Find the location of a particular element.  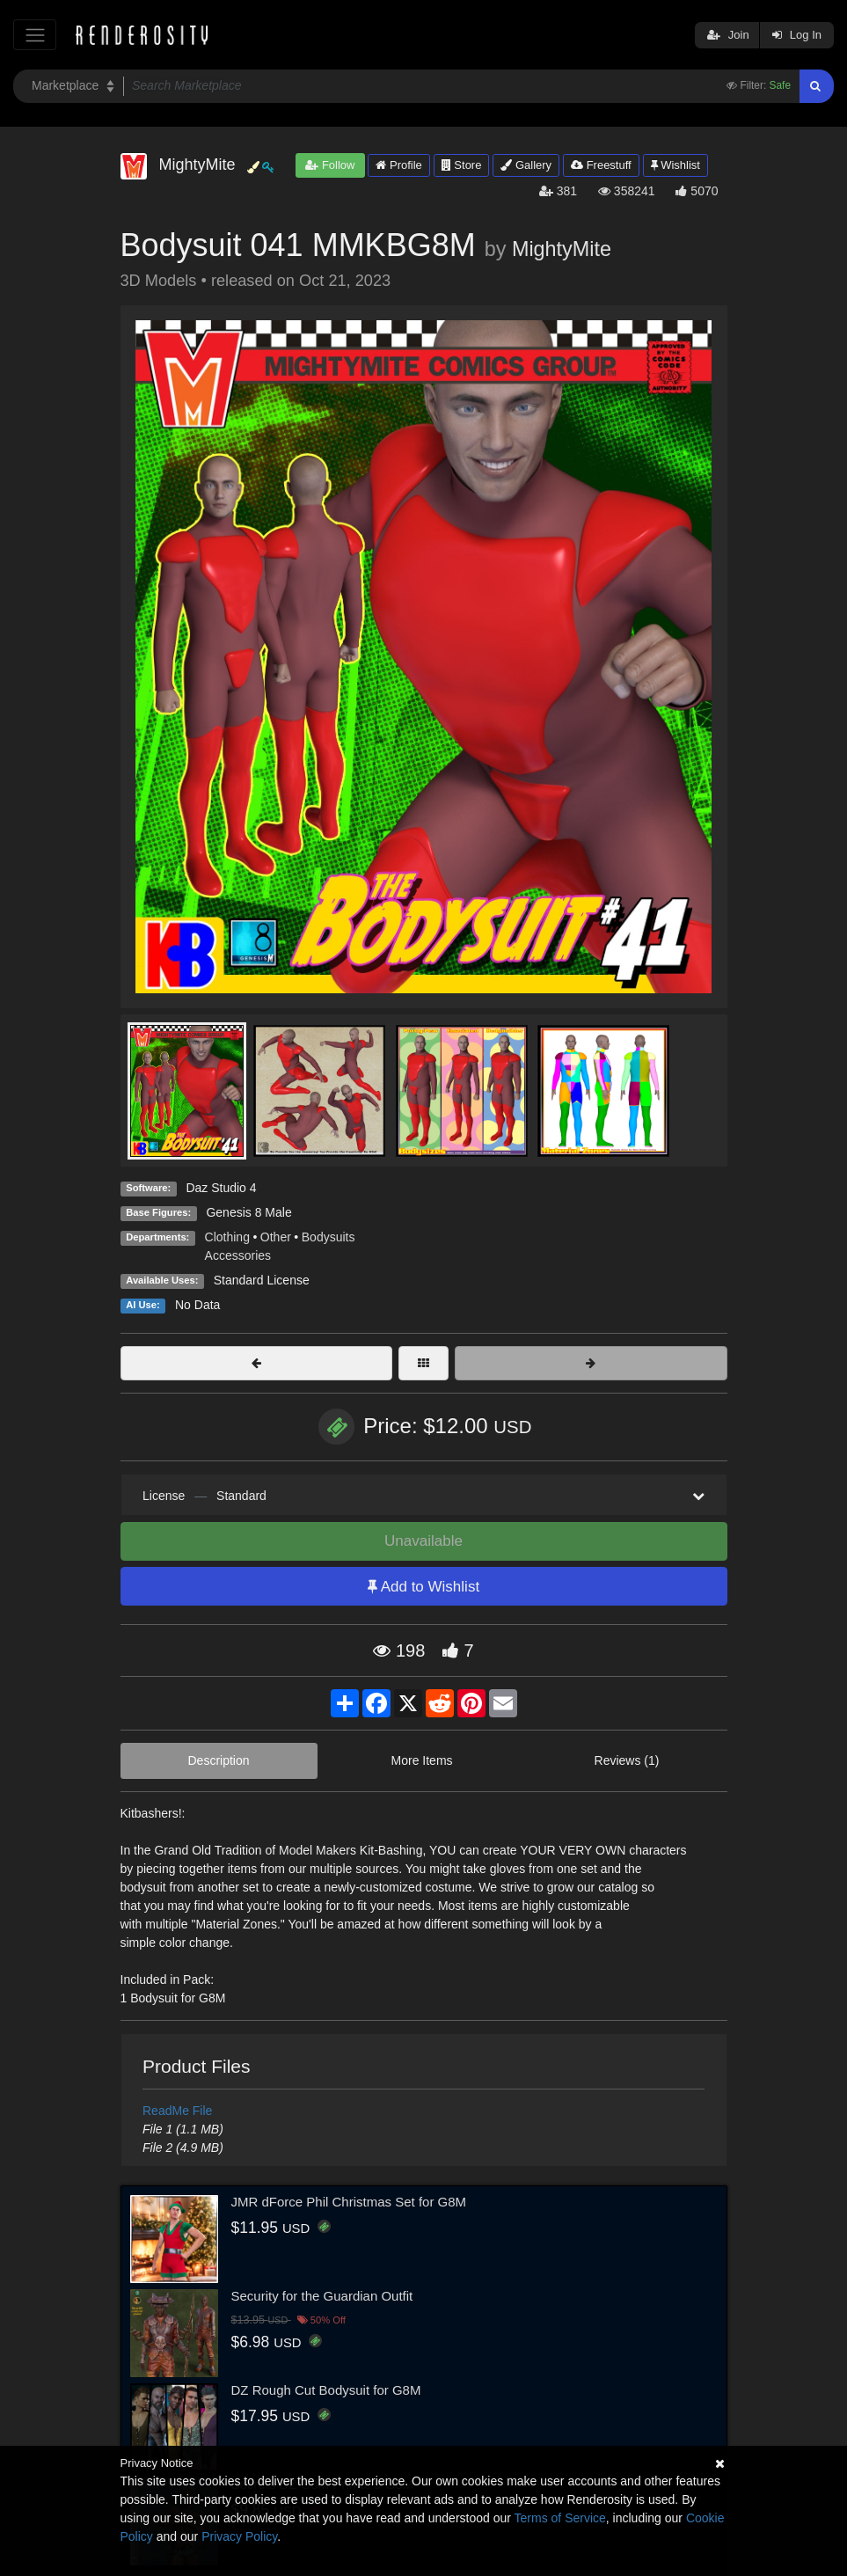

Standard License is located at coordinates (262, 1280).